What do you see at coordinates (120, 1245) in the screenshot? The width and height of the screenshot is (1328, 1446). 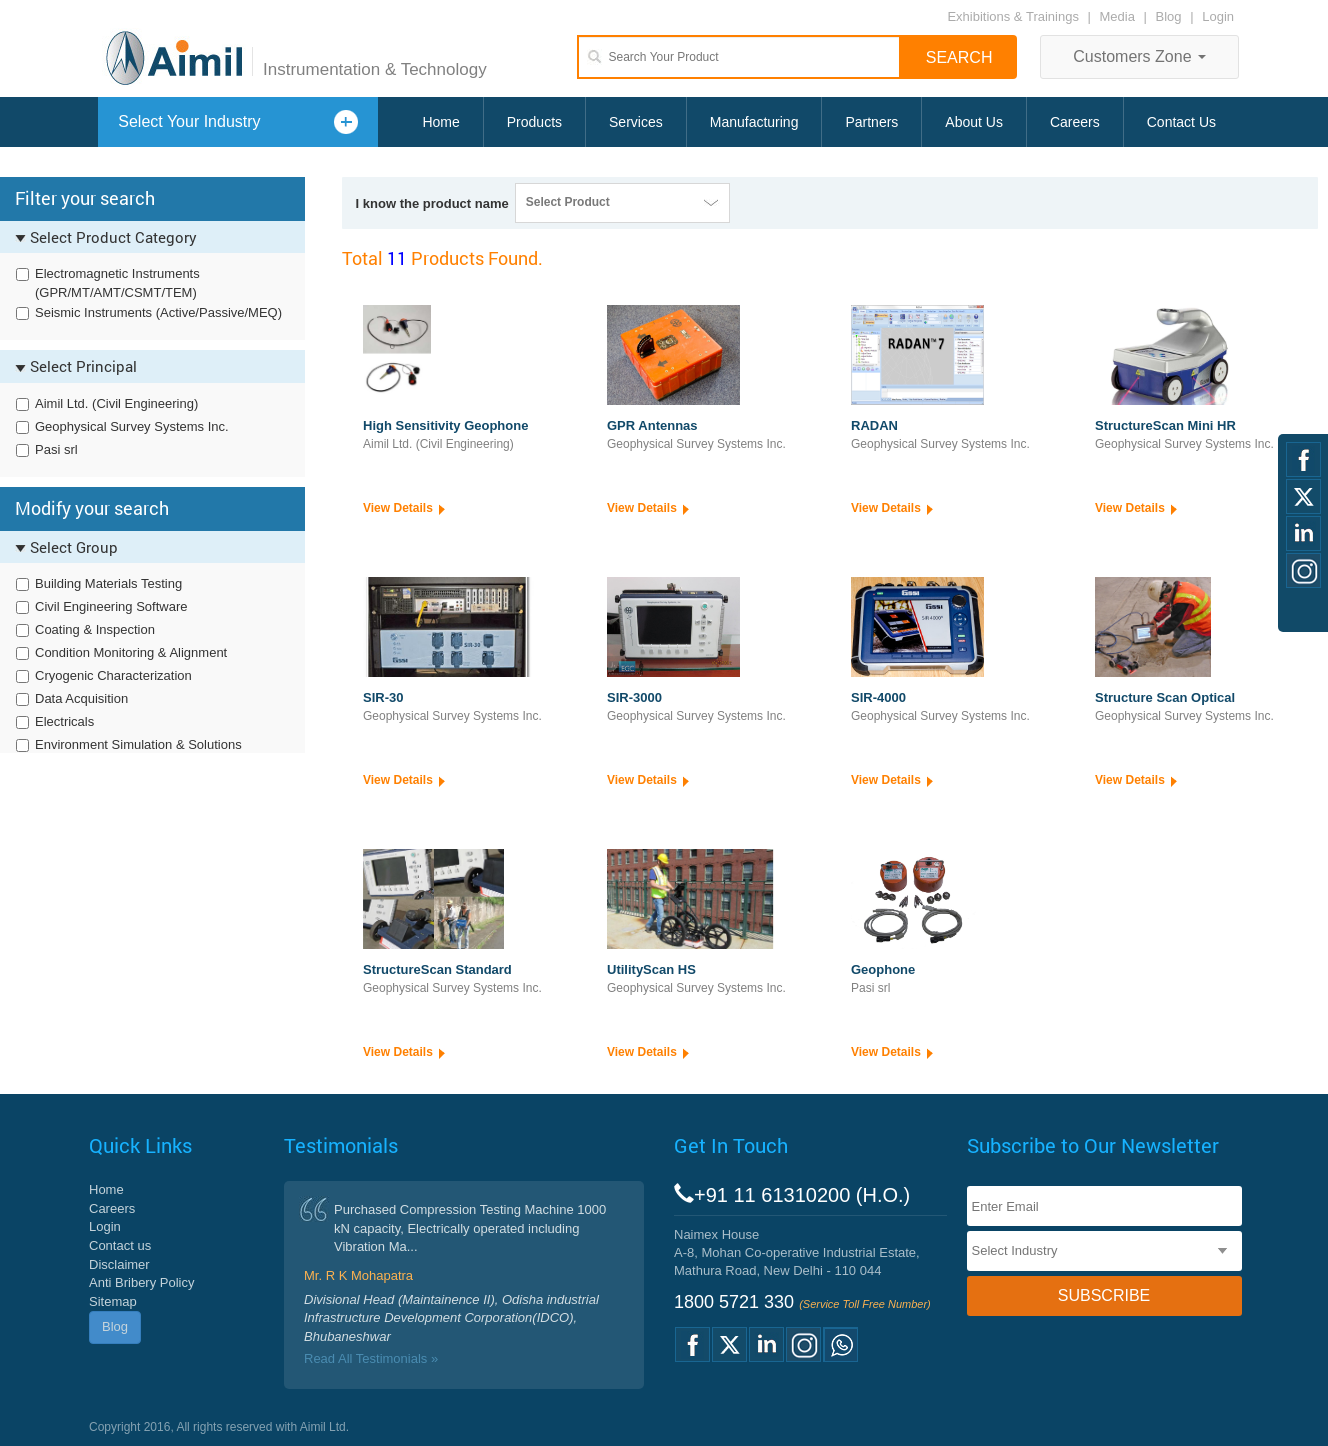 I see `Contact us` at bounding box center [120, 1245].